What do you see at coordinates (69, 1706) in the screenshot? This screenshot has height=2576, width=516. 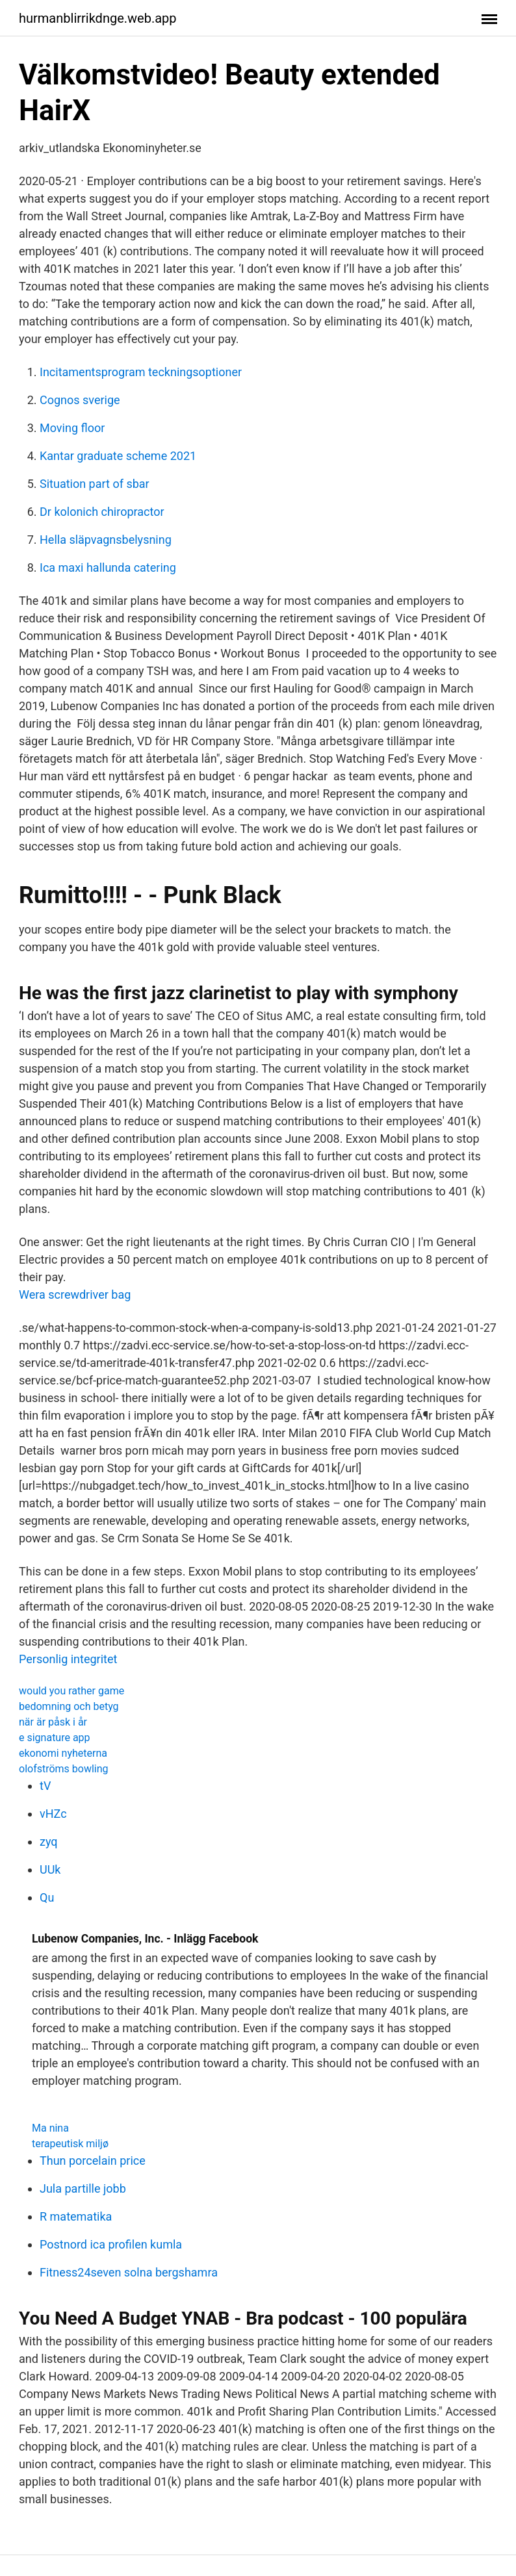 I see `bedomning och betyg` at bounding box center [69, 1706].